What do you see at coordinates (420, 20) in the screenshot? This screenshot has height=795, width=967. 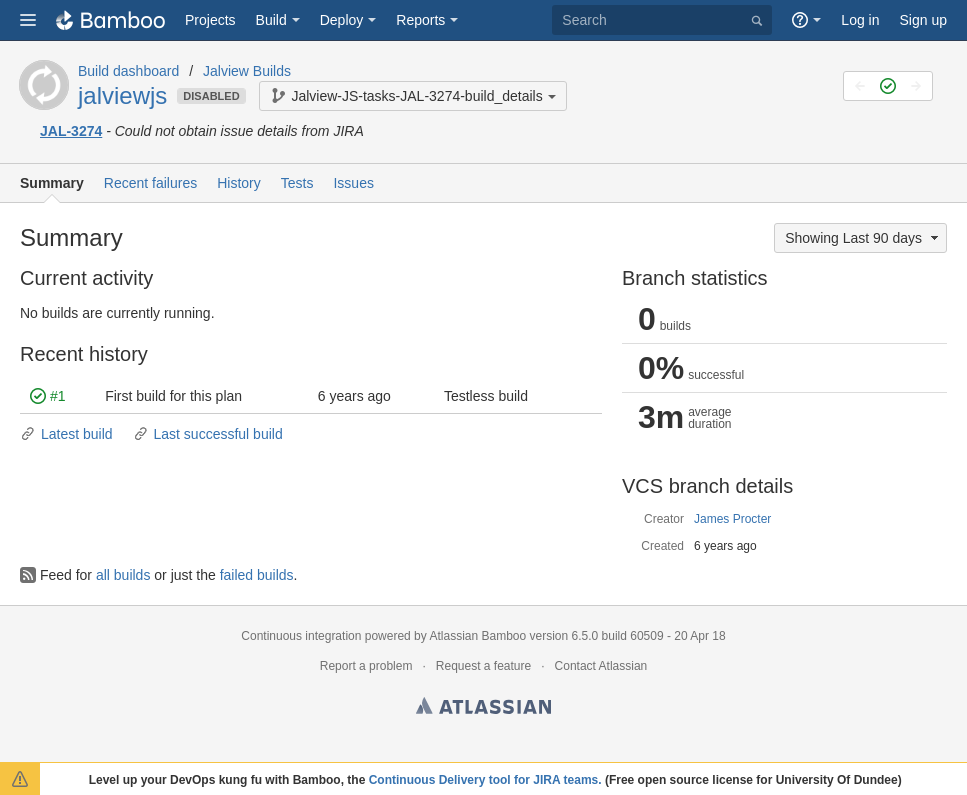 I see `Reports [button]` at bounding box center [420, 20].